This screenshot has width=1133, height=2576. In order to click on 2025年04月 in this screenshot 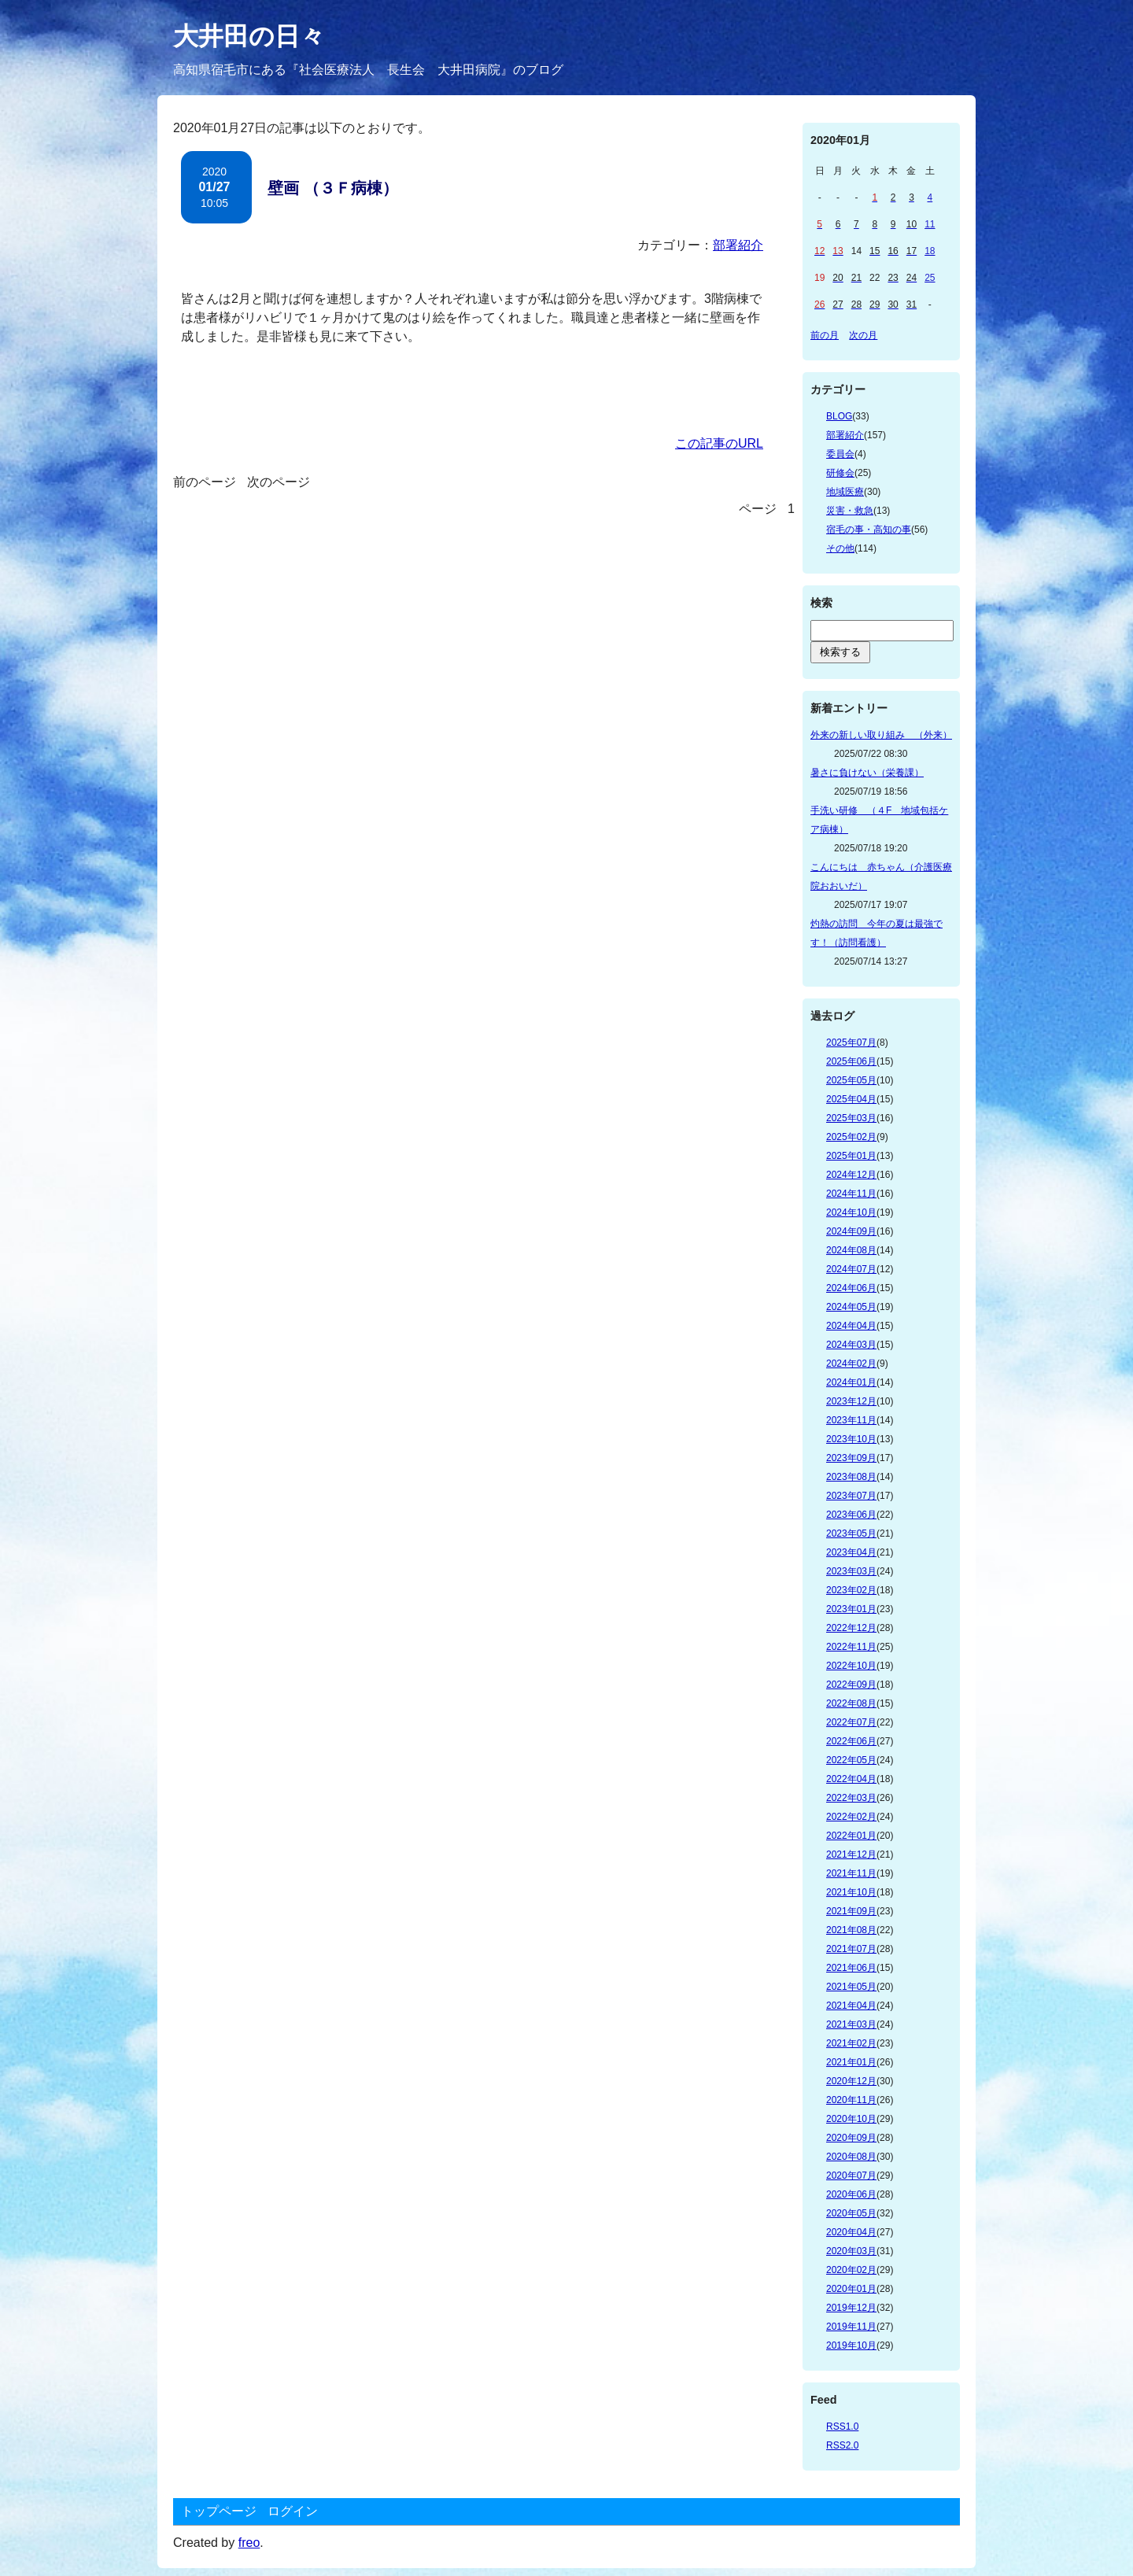, I will do `click(851, 1099)`.